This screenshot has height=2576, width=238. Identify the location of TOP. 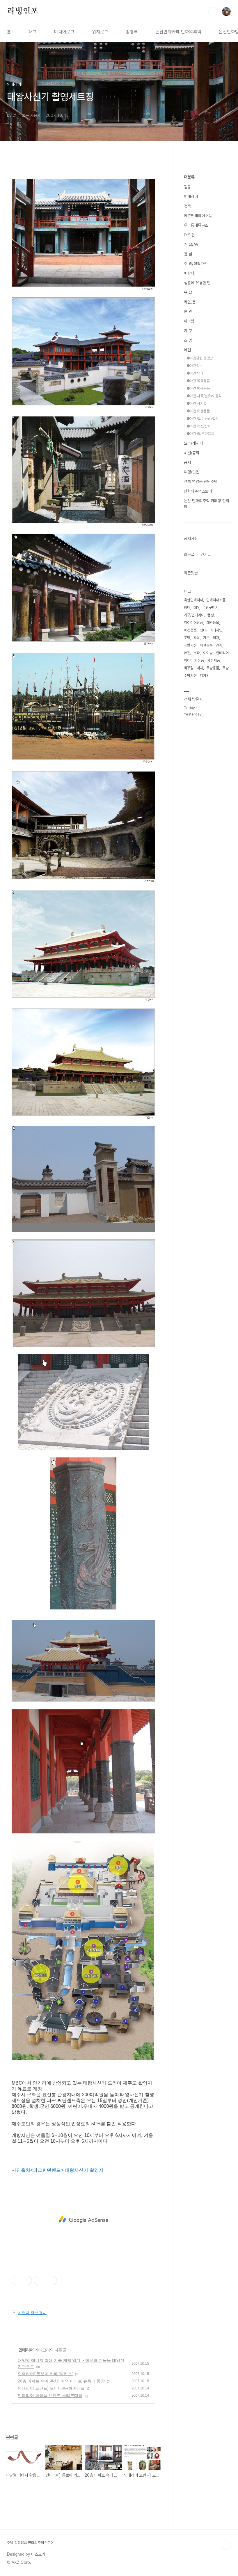
(226, 2545).